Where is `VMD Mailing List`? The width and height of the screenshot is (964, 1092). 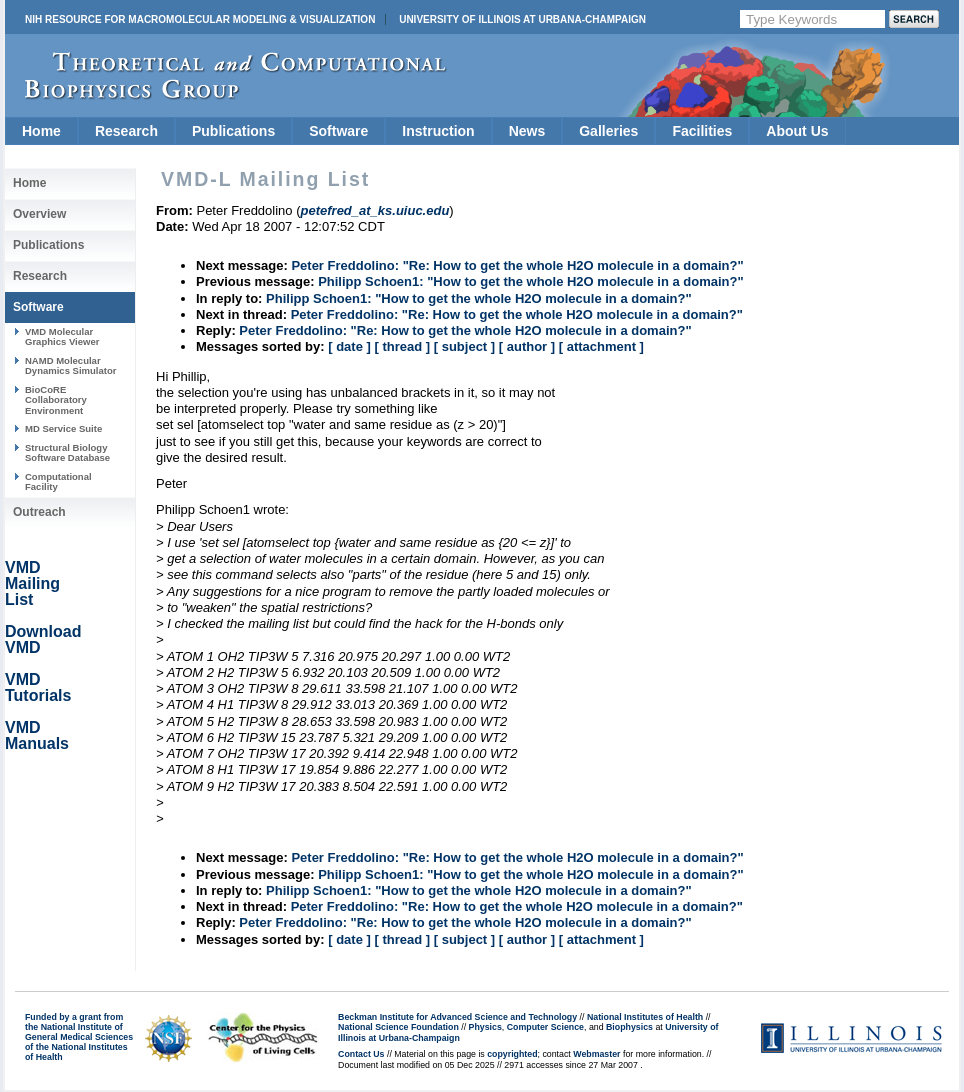
VMD Mailing List is located at coordinates (32, 583).